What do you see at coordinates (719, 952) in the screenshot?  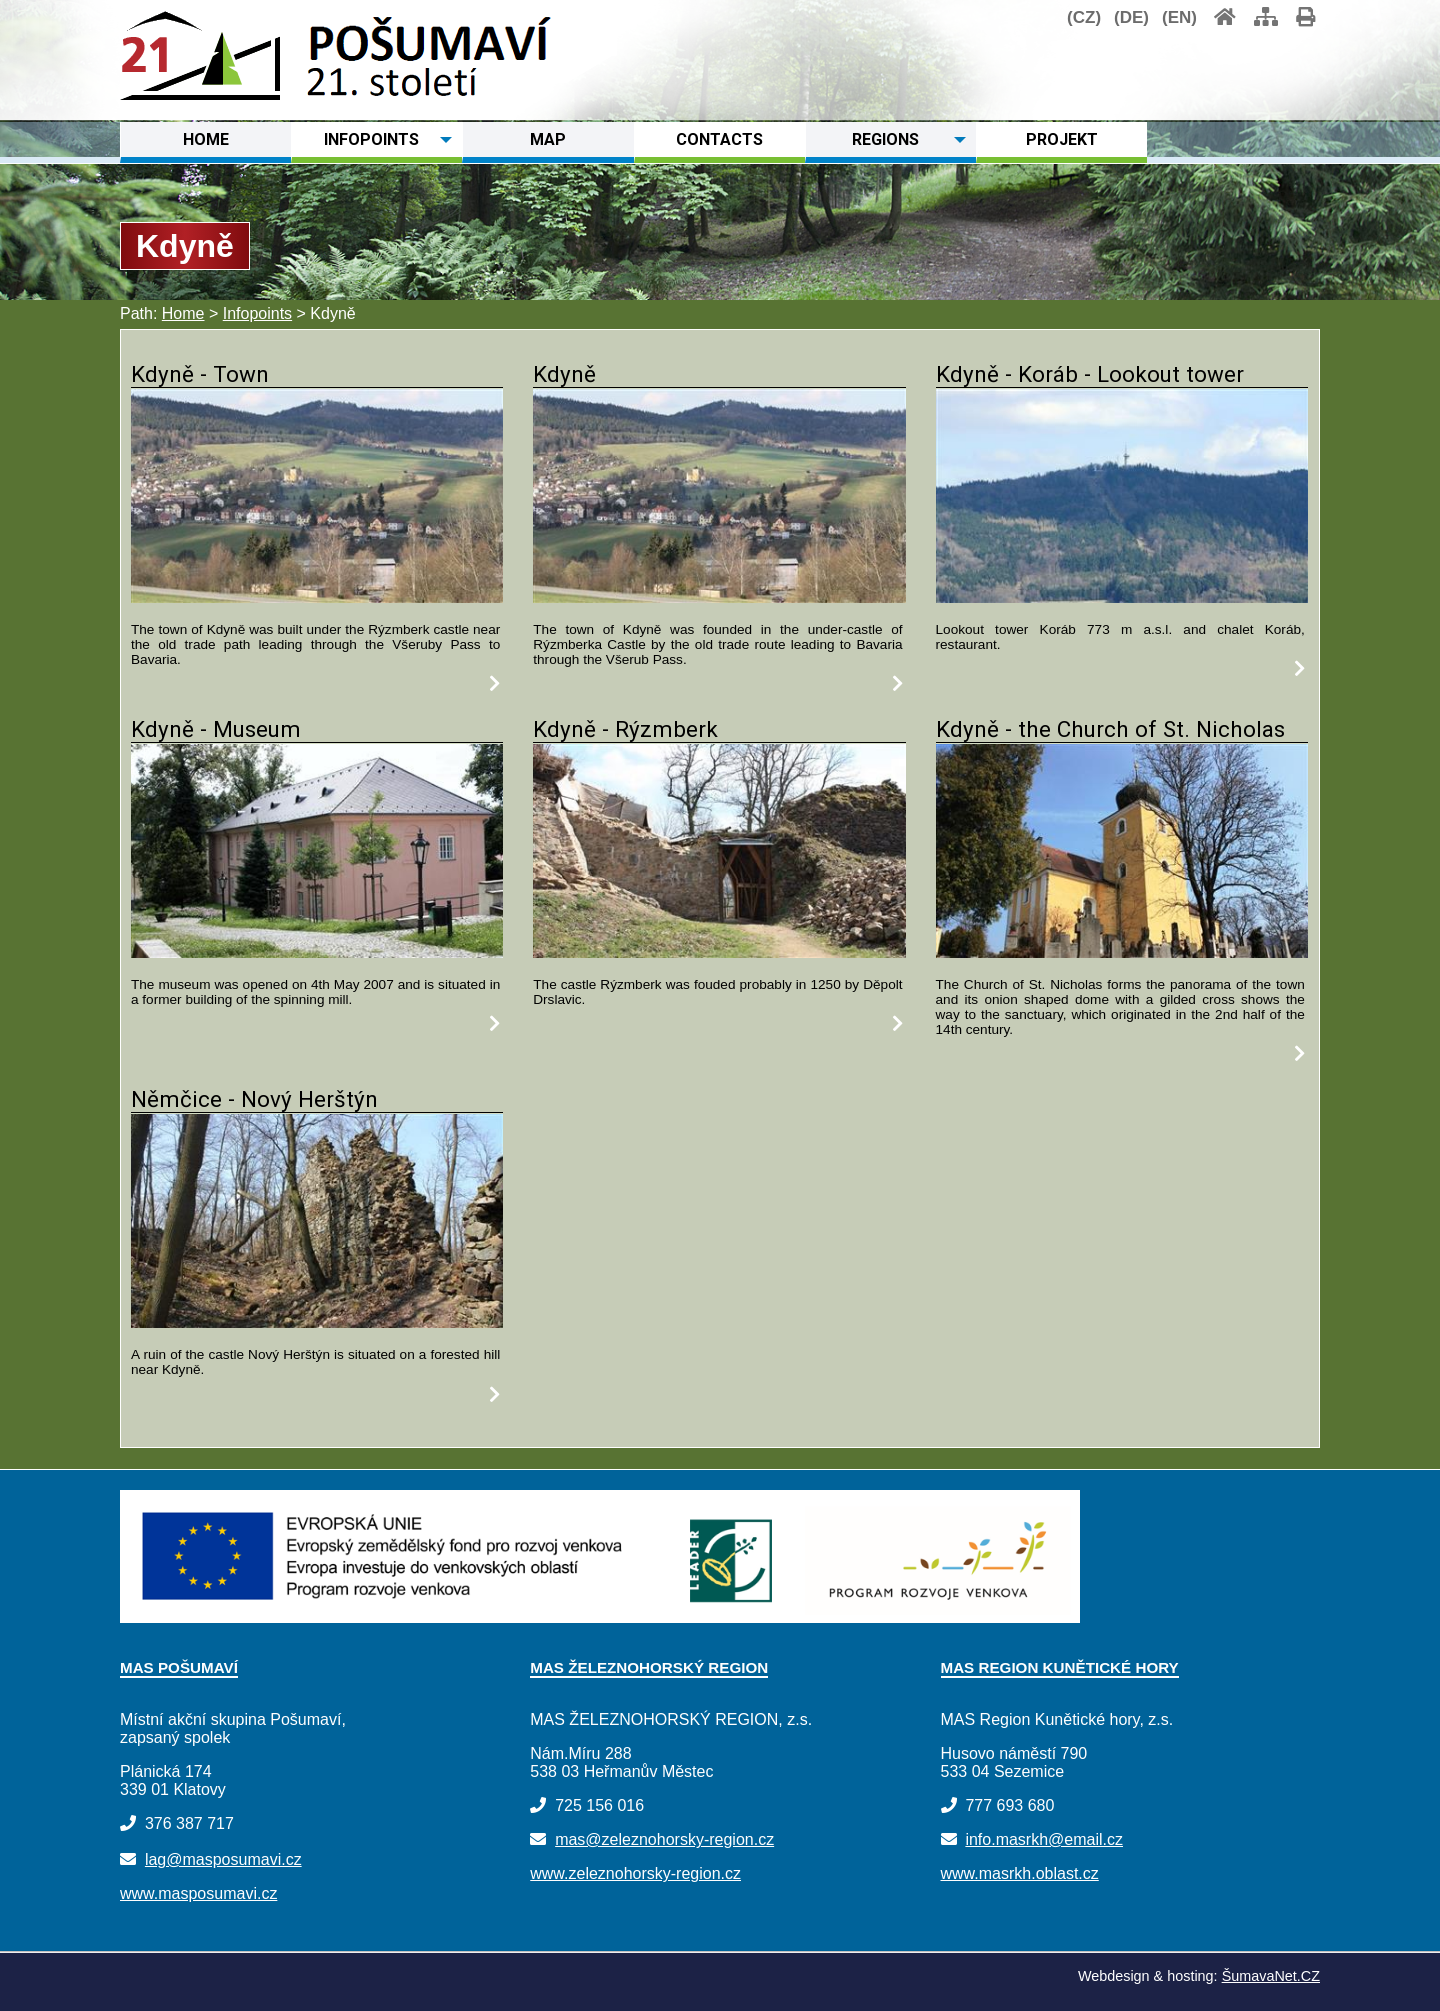 I see `[Kdyně - Rýzmberk]` at bounding box center [719, 952].